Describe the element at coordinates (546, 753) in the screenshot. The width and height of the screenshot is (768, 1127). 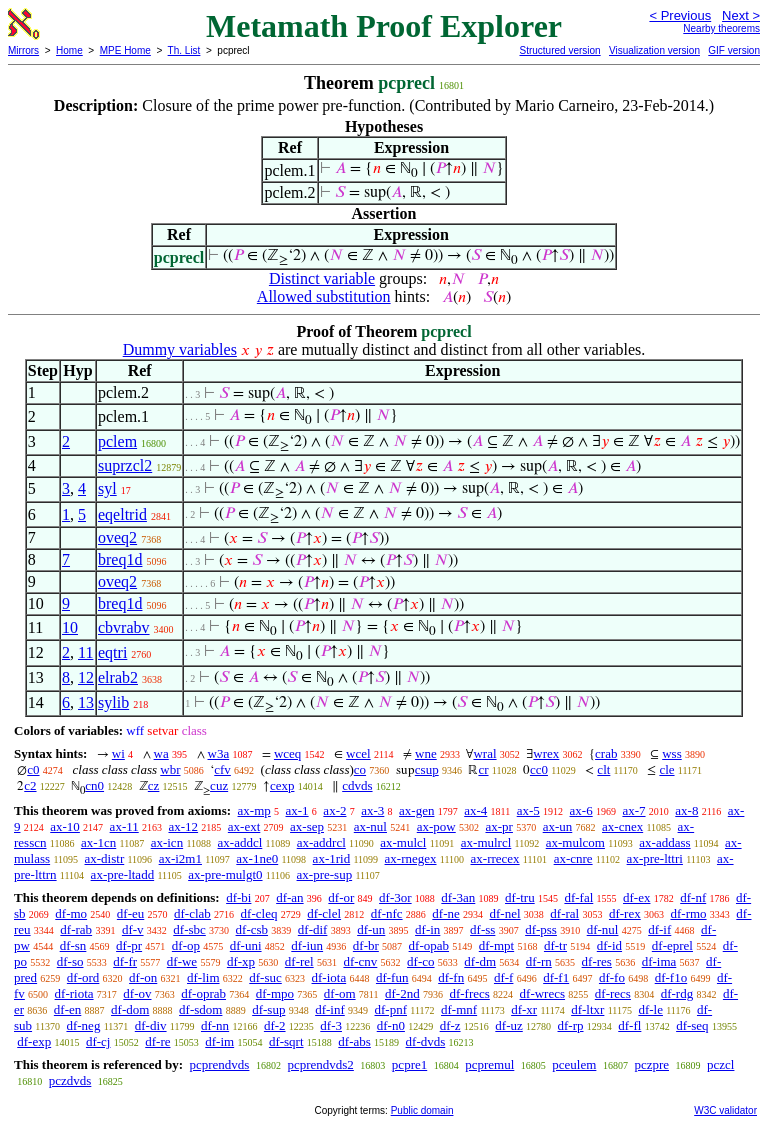
I see `wrex` at that location.